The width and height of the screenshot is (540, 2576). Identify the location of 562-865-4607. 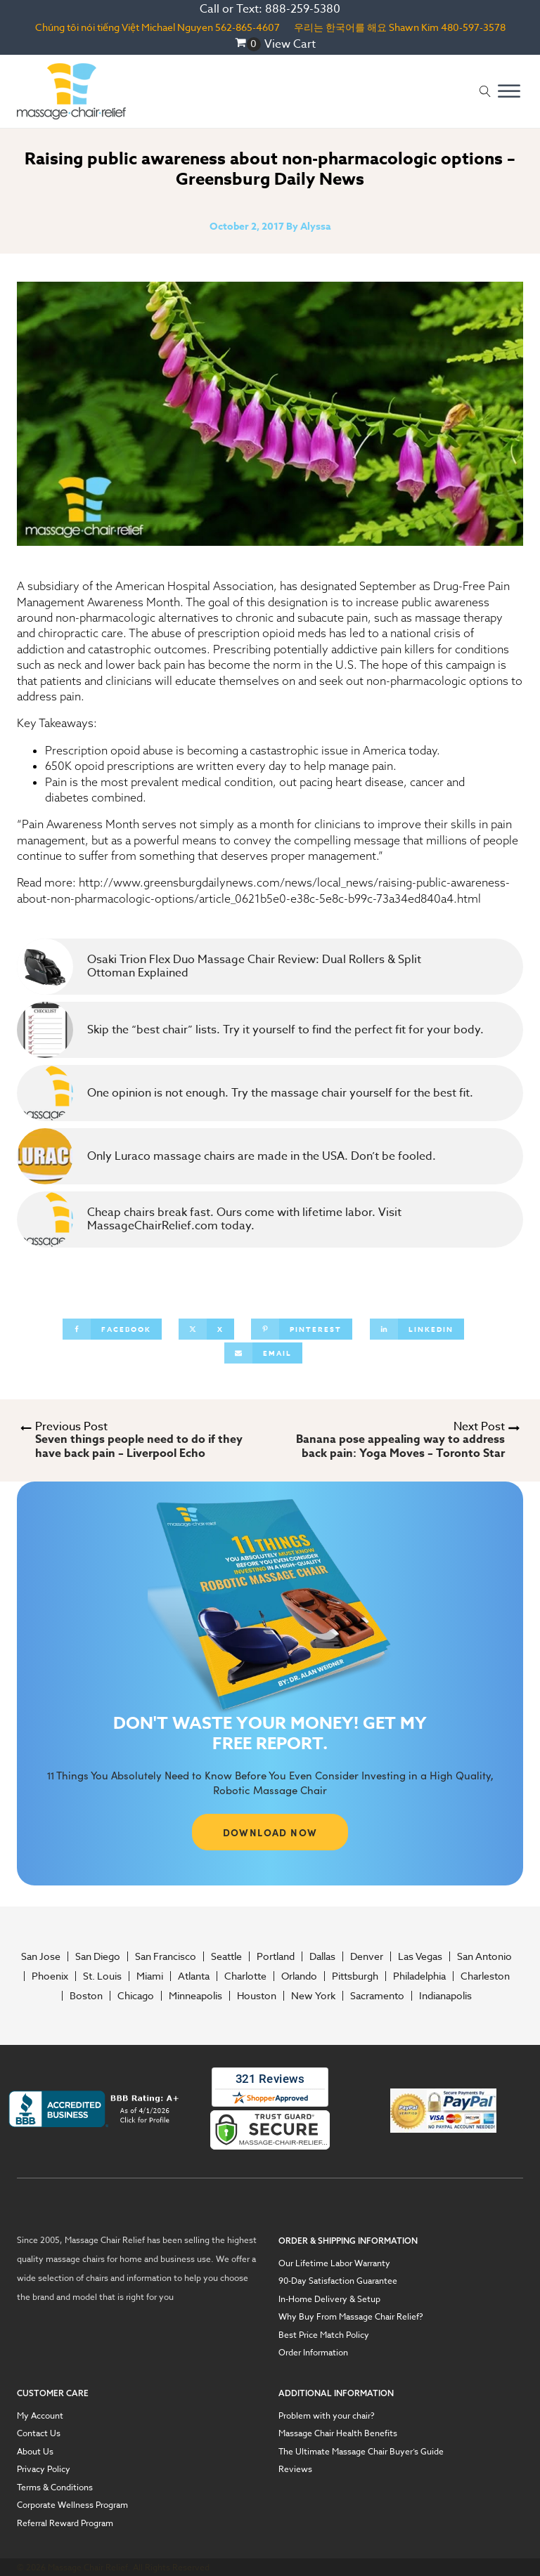
(247, 27).